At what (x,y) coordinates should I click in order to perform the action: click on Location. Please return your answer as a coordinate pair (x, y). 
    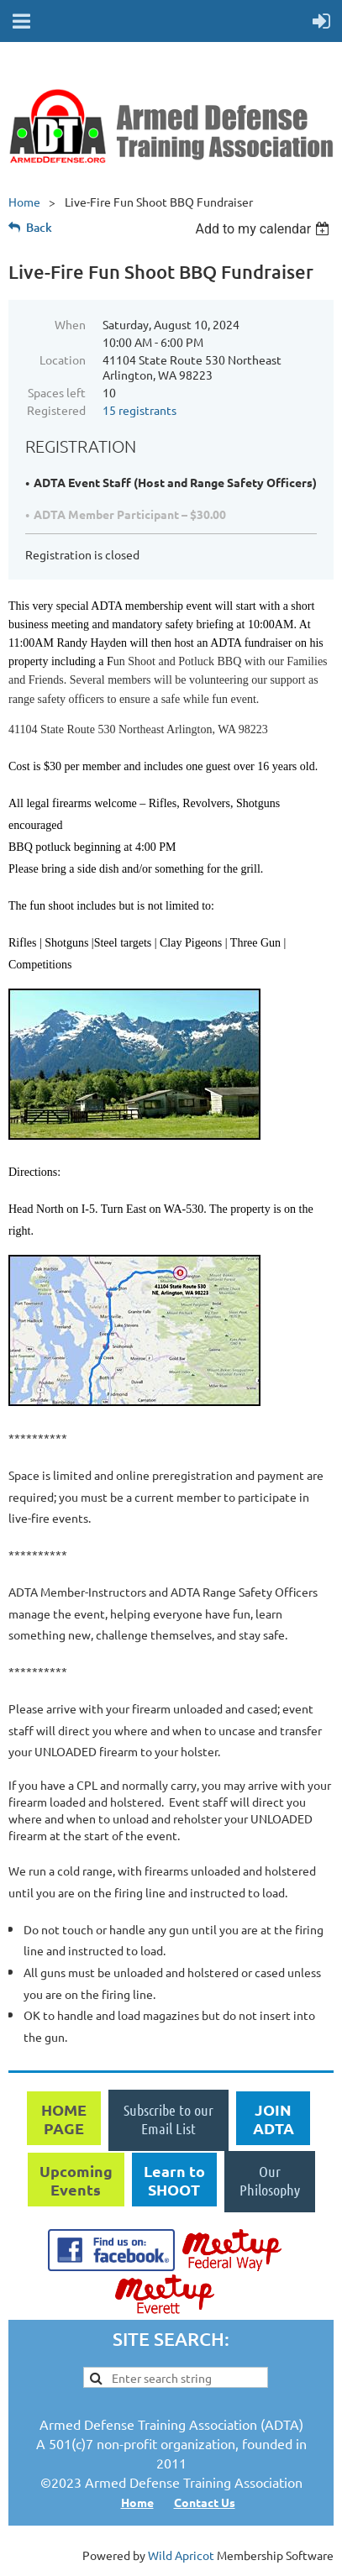
    Looking at the image, I should click on (62, 359).